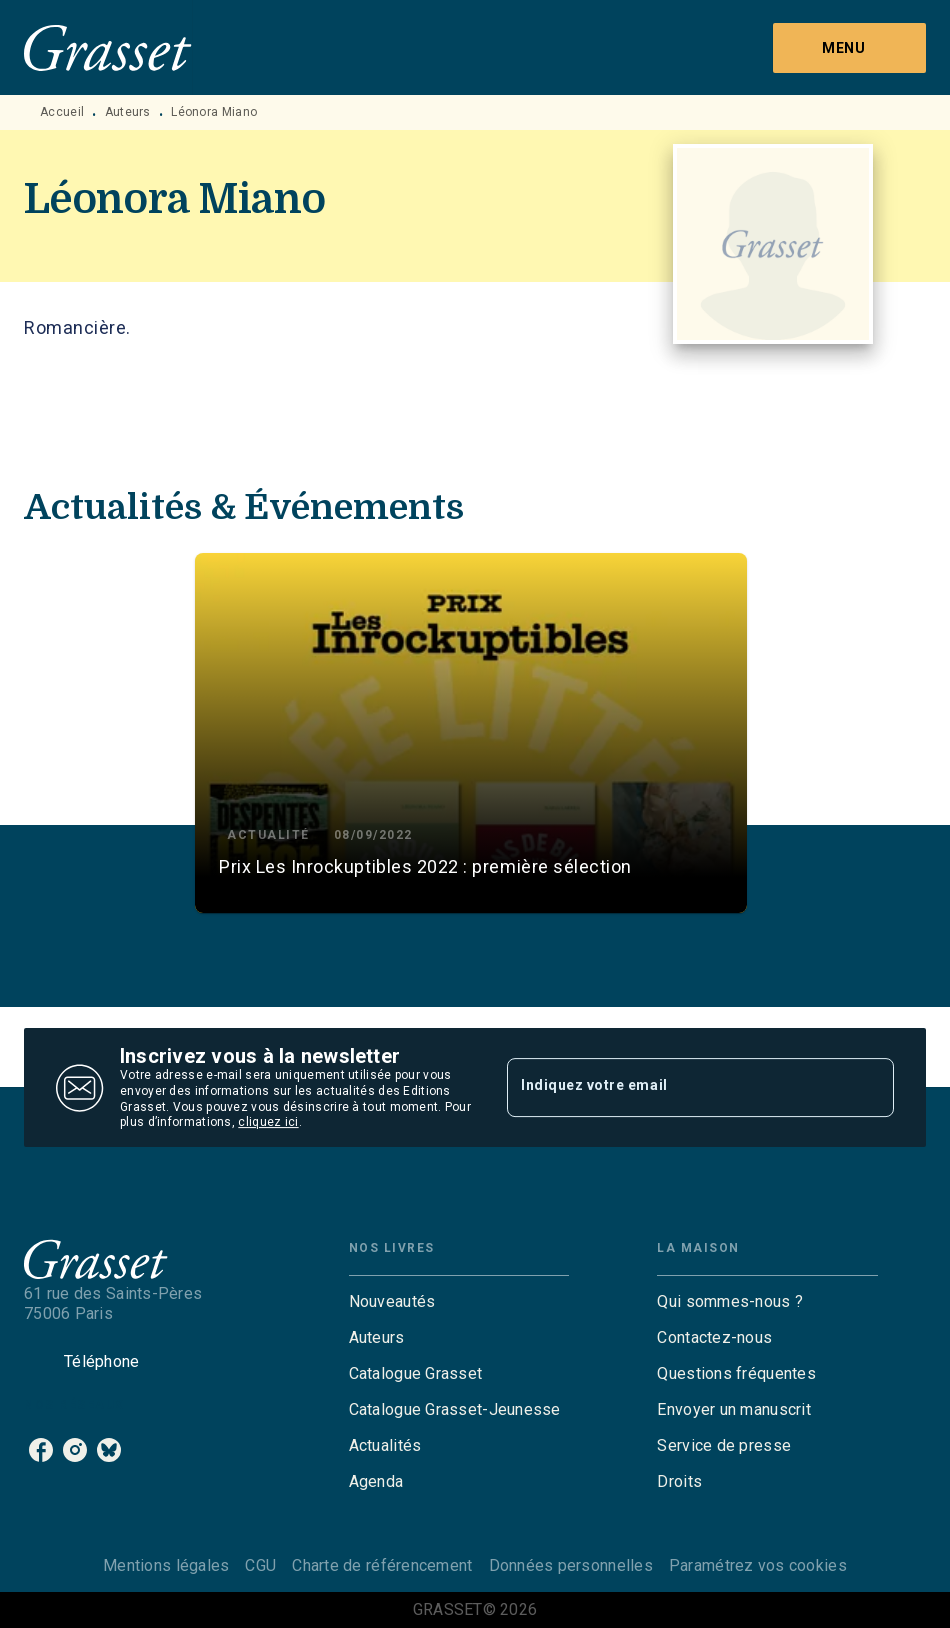 The image size is (950, 1628). What do you see at coordinates (849, 48) in the screenshot?
I see `[Menu]` at bounding box center [849, 48].